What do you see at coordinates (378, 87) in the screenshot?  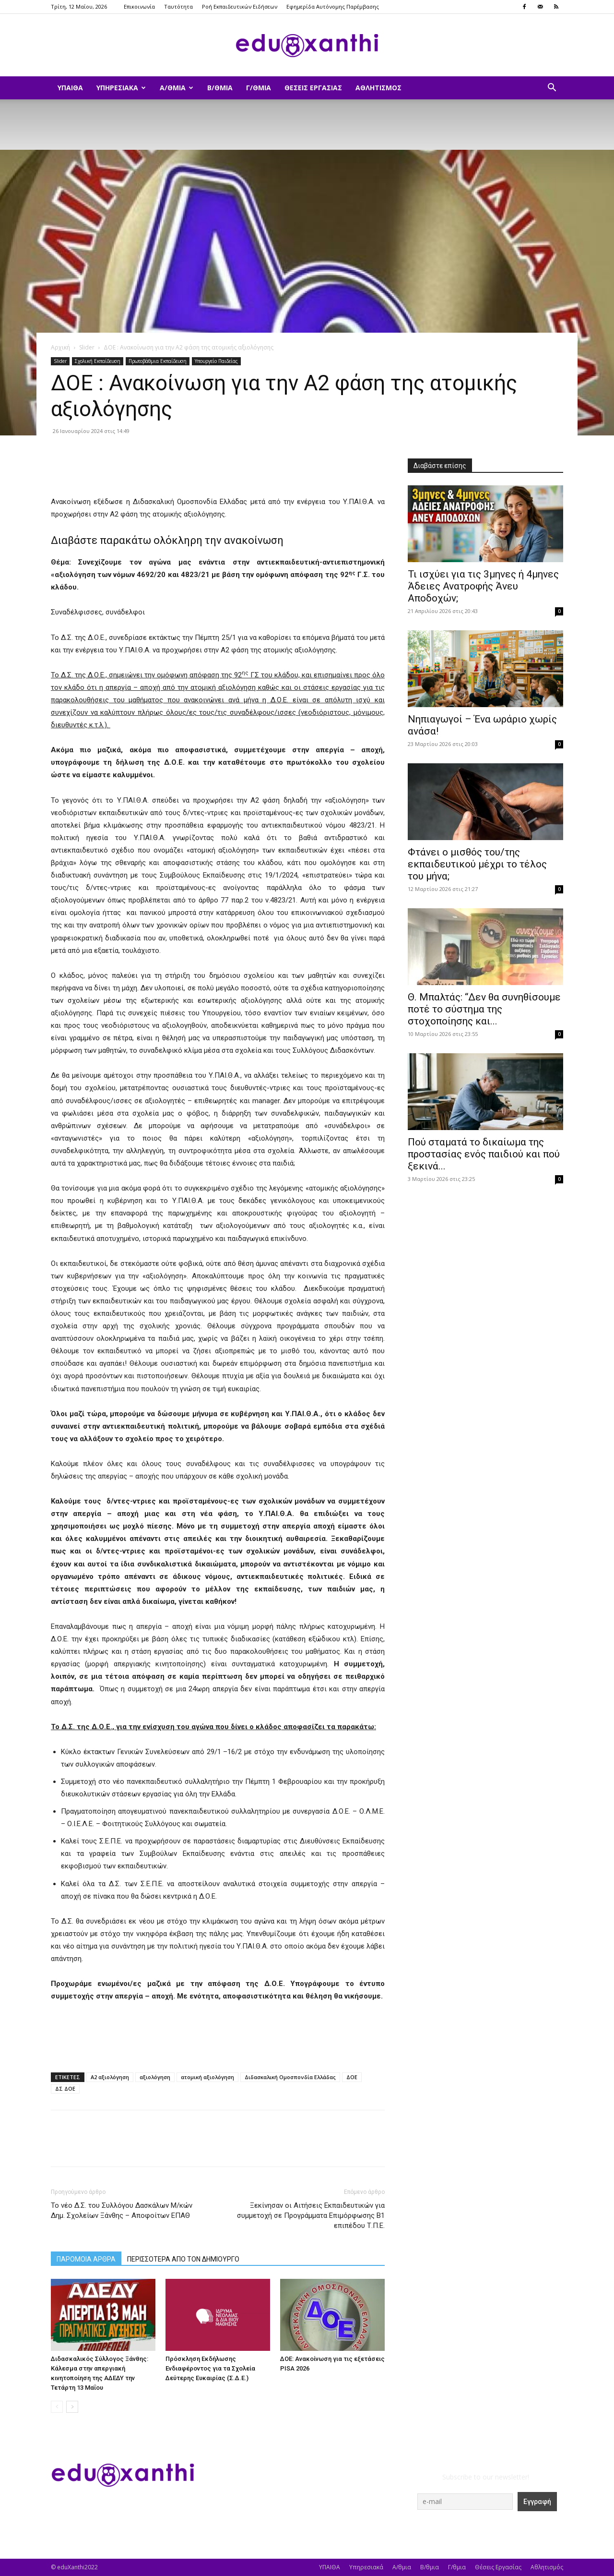 I see `Αθλητισμός` at bounding box center [378, 87].